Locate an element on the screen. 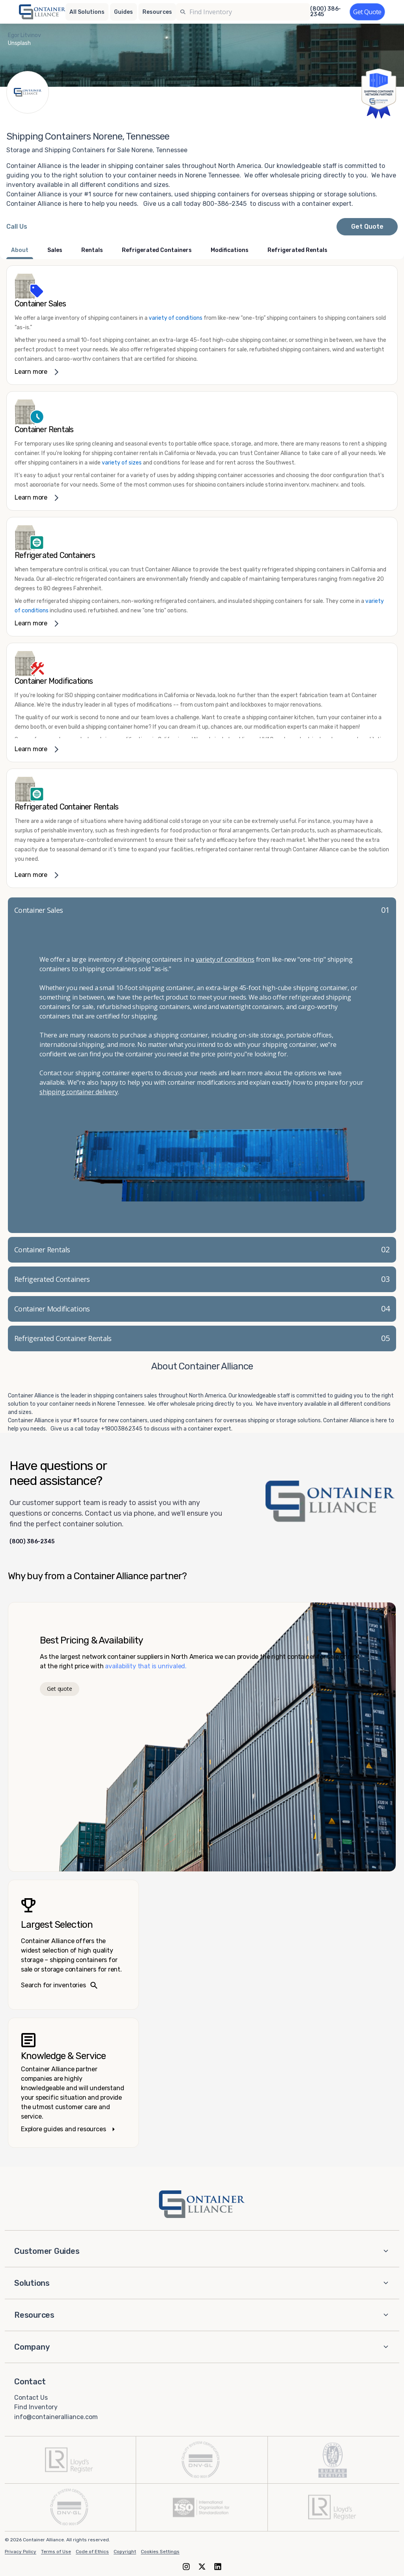  [LinkedIn] is located at coordinates (218, 2566).